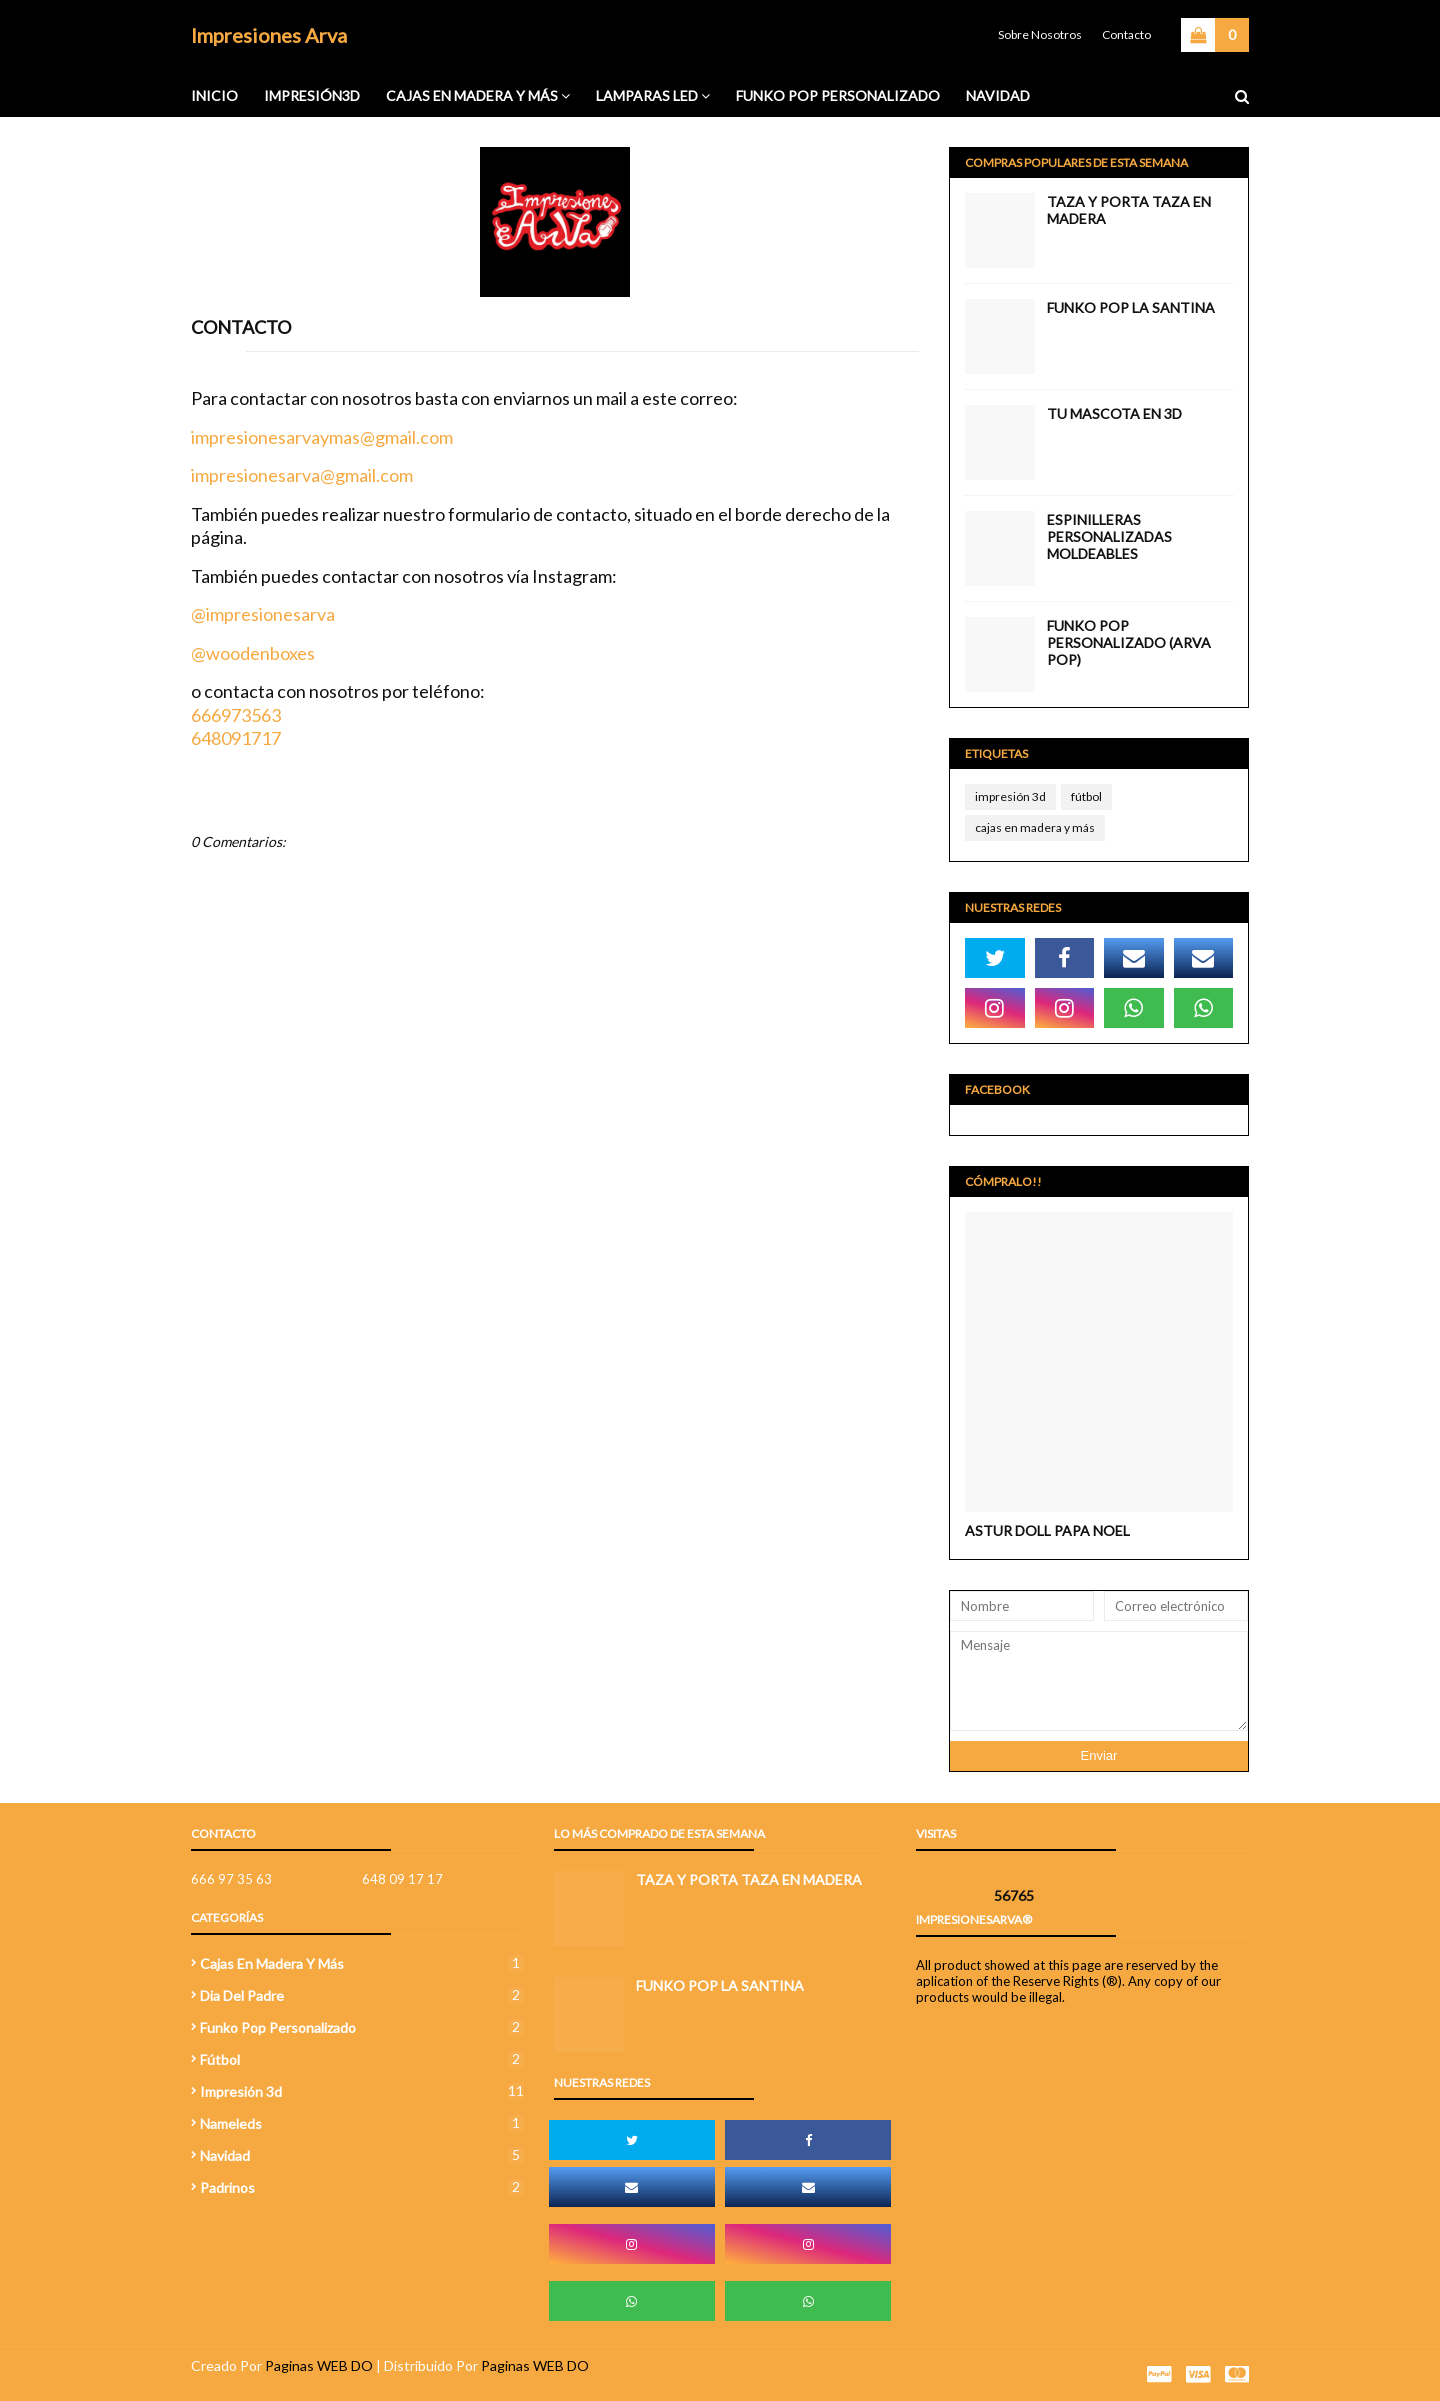  What do you see at coordinates (1114, 413) in the screenshot?
I see `TU MASCOTA EN 3D` at bounding box center [1114, 413].